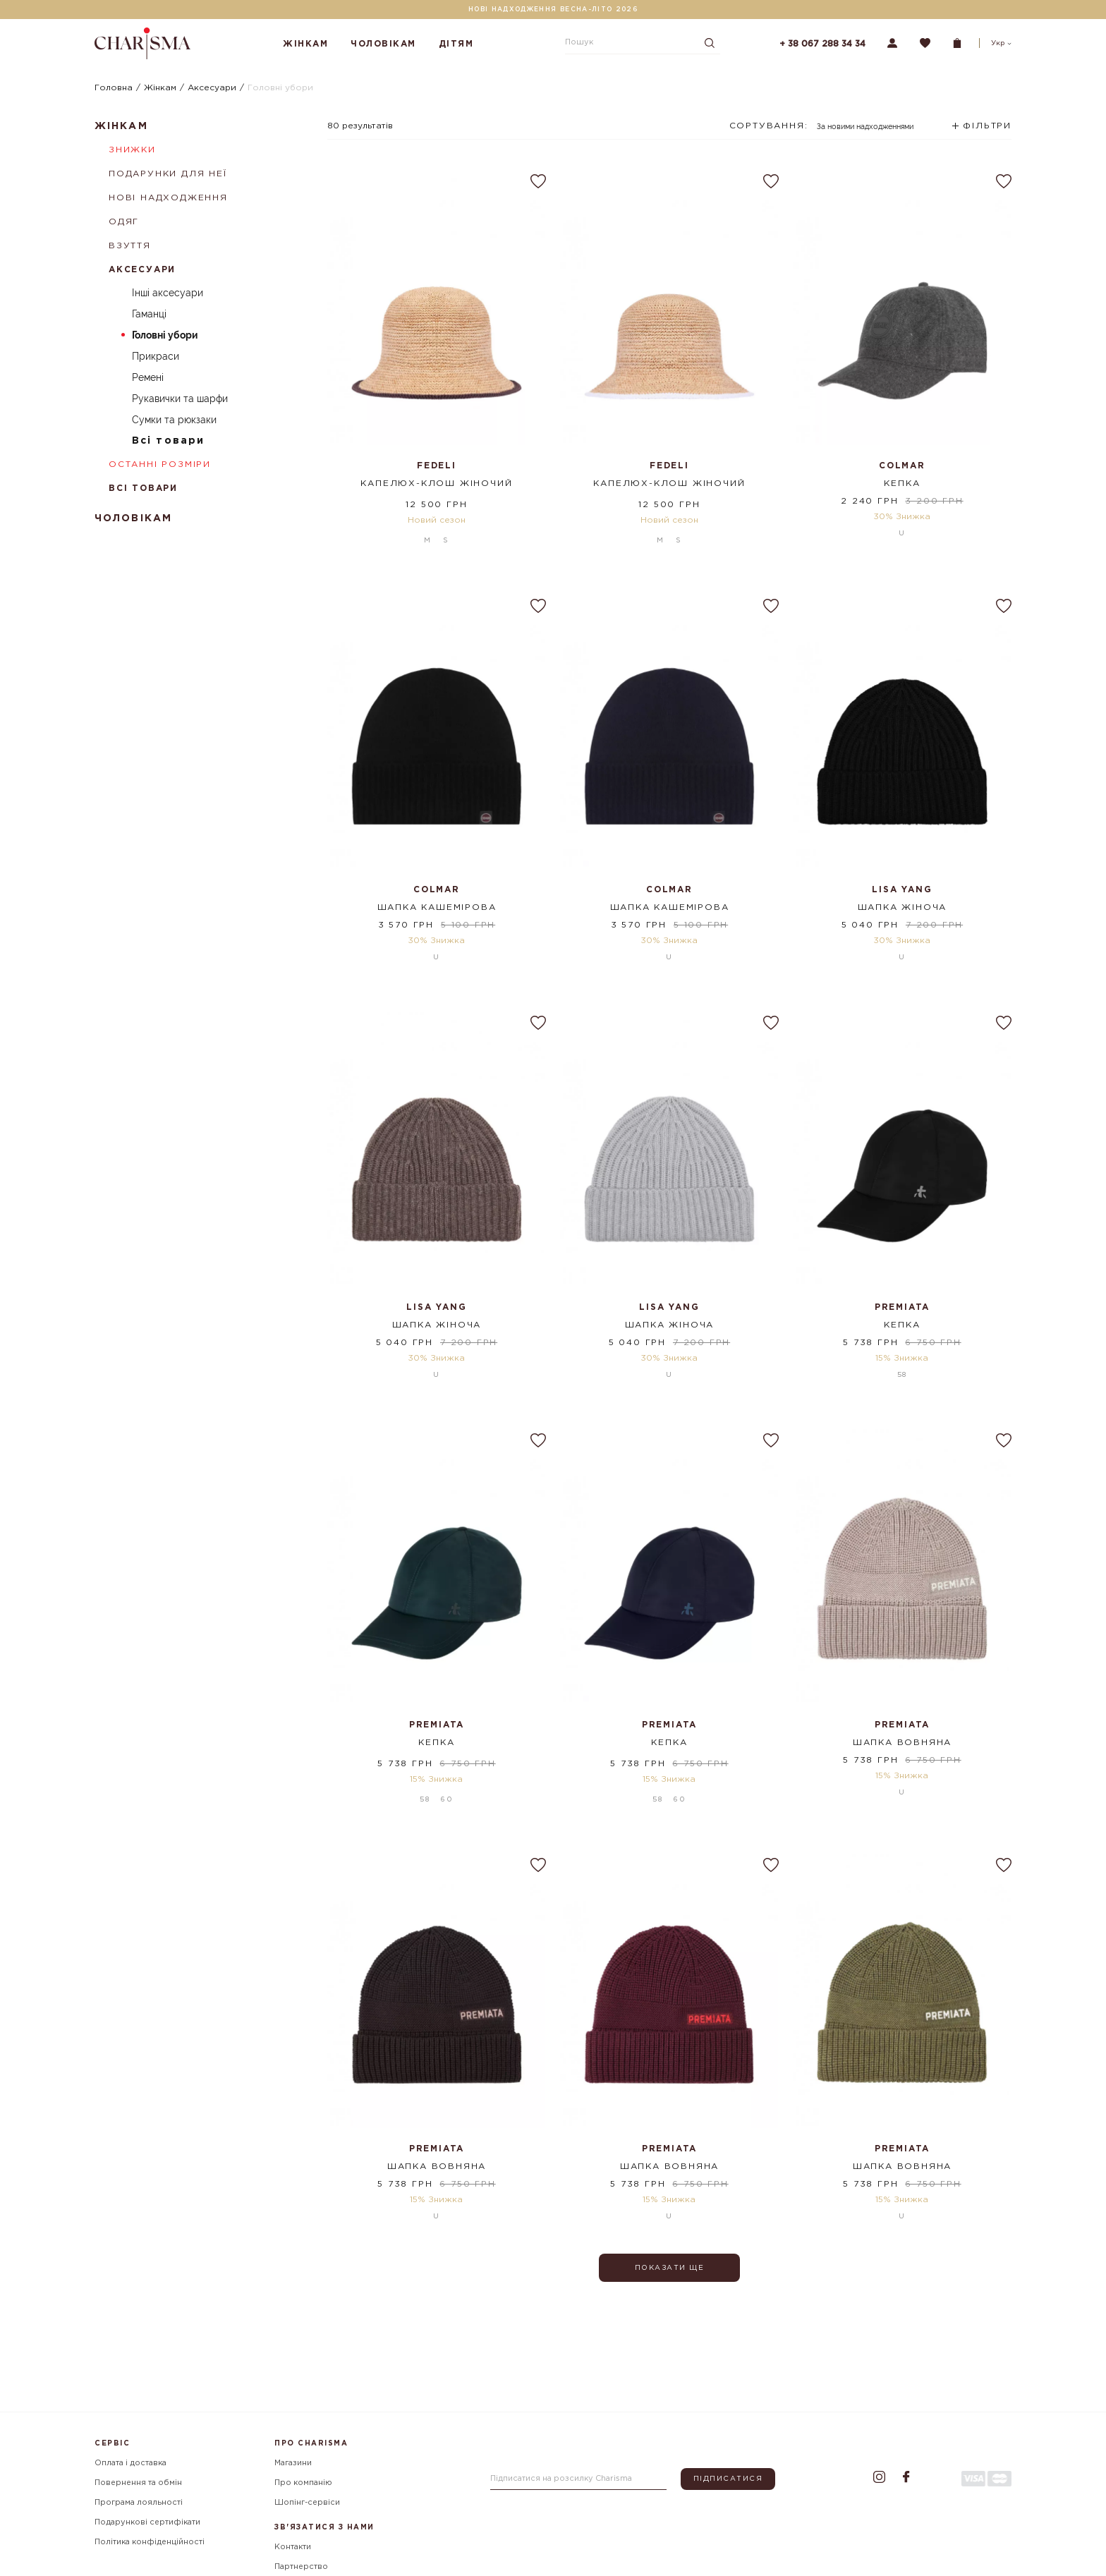 This screenshot has width=1106, height=2576. I want to click on Програма лояльності, so click(139, 2502).